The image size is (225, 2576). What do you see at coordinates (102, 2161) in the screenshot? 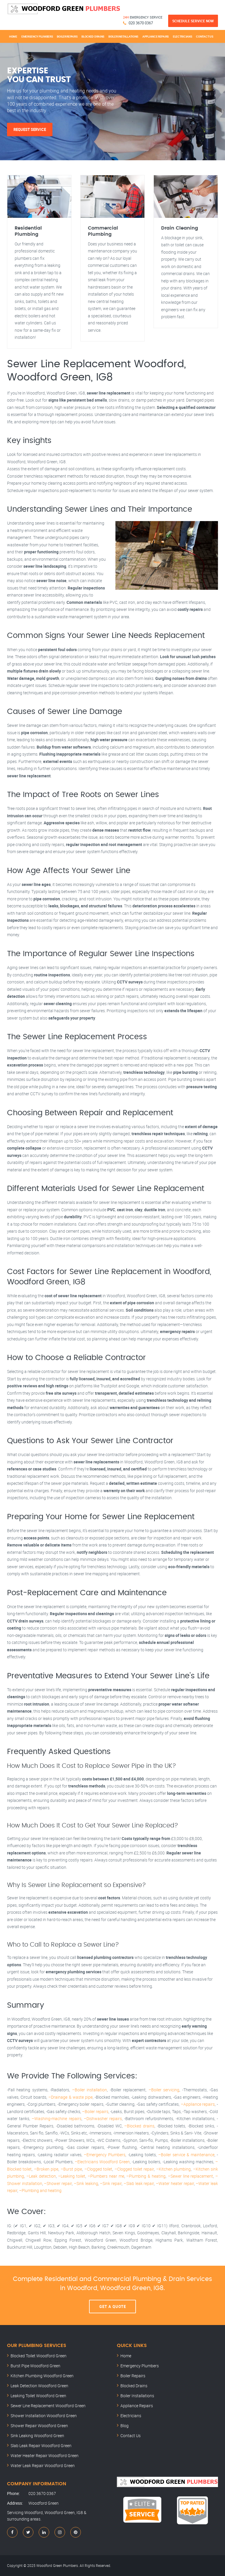
I see `–Electricians Woodford Green` at bounding box center [102, 2161].